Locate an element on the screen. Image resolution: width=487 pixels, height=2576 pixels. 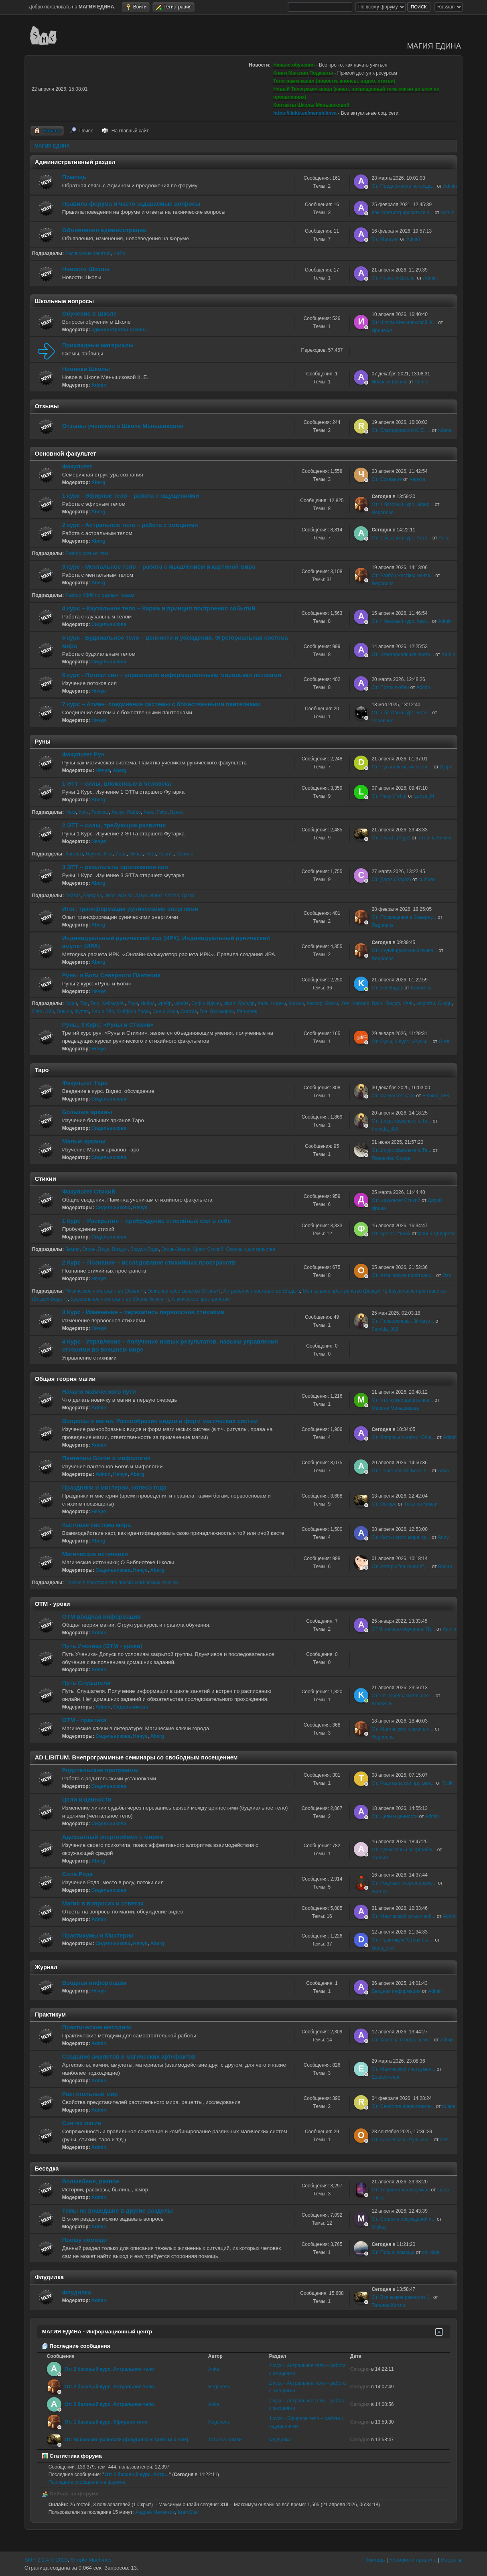
Femida_888 is located at coordinates (435, 1095).